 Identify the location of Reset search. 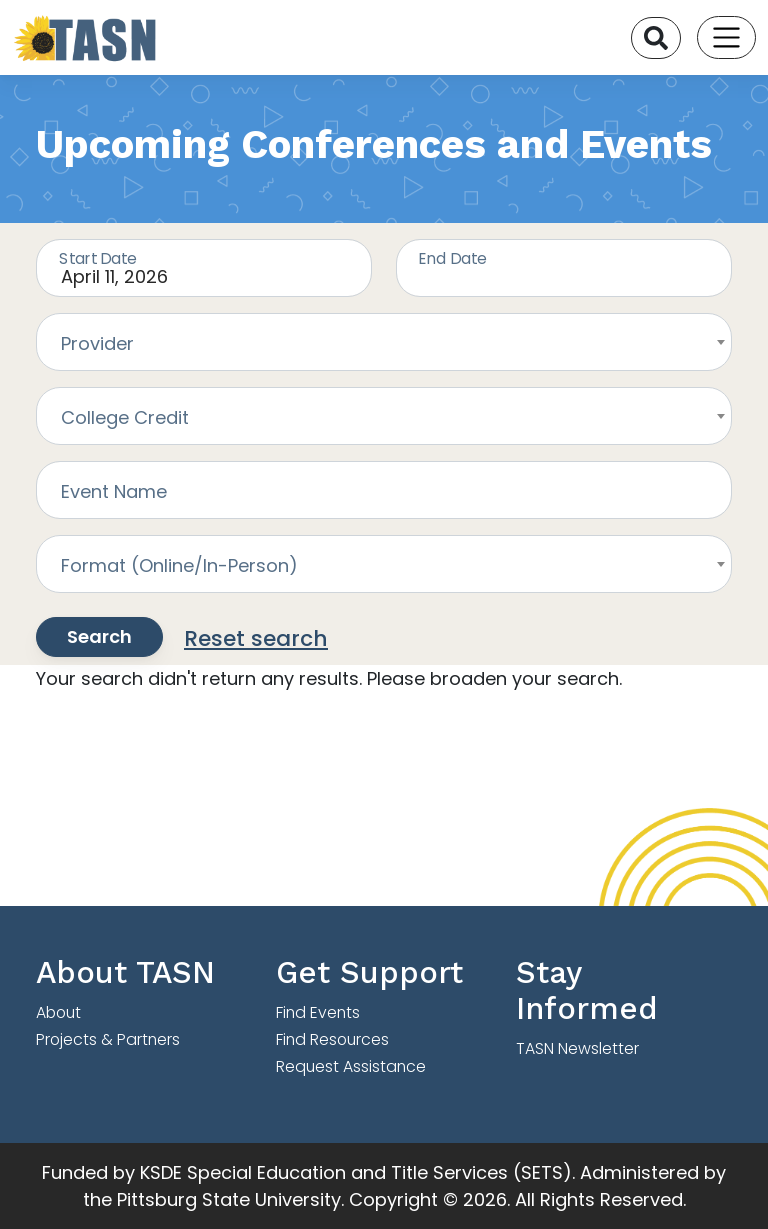
(256, 638).